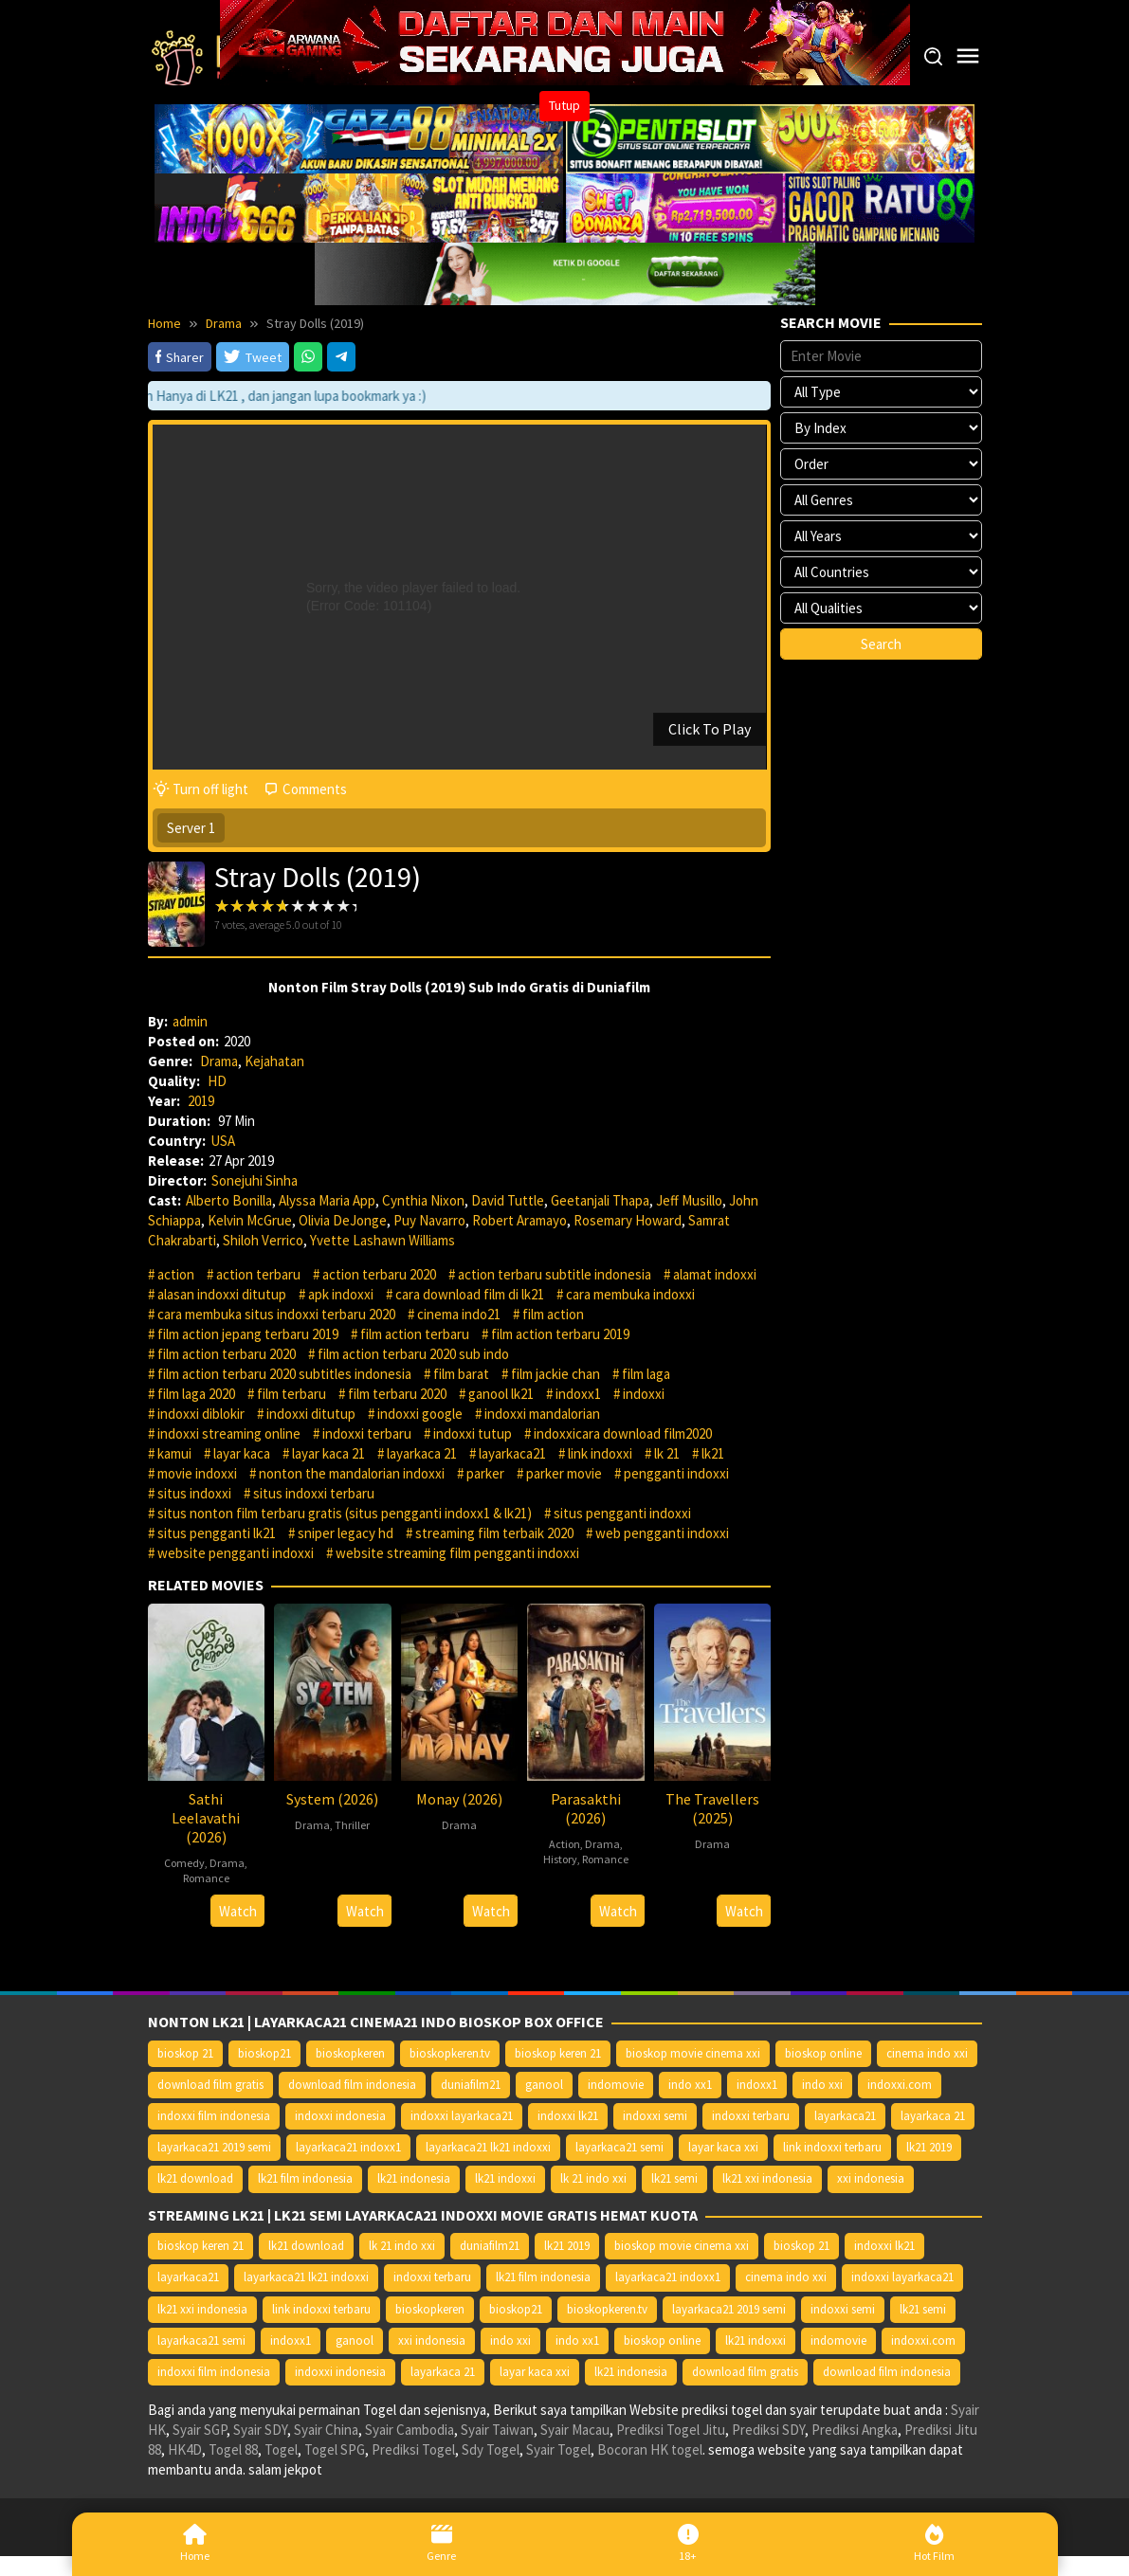 Image resolution: width=1129 pixels, height=2576 pixels. I want to click on System (2026), so click(332, 1798).